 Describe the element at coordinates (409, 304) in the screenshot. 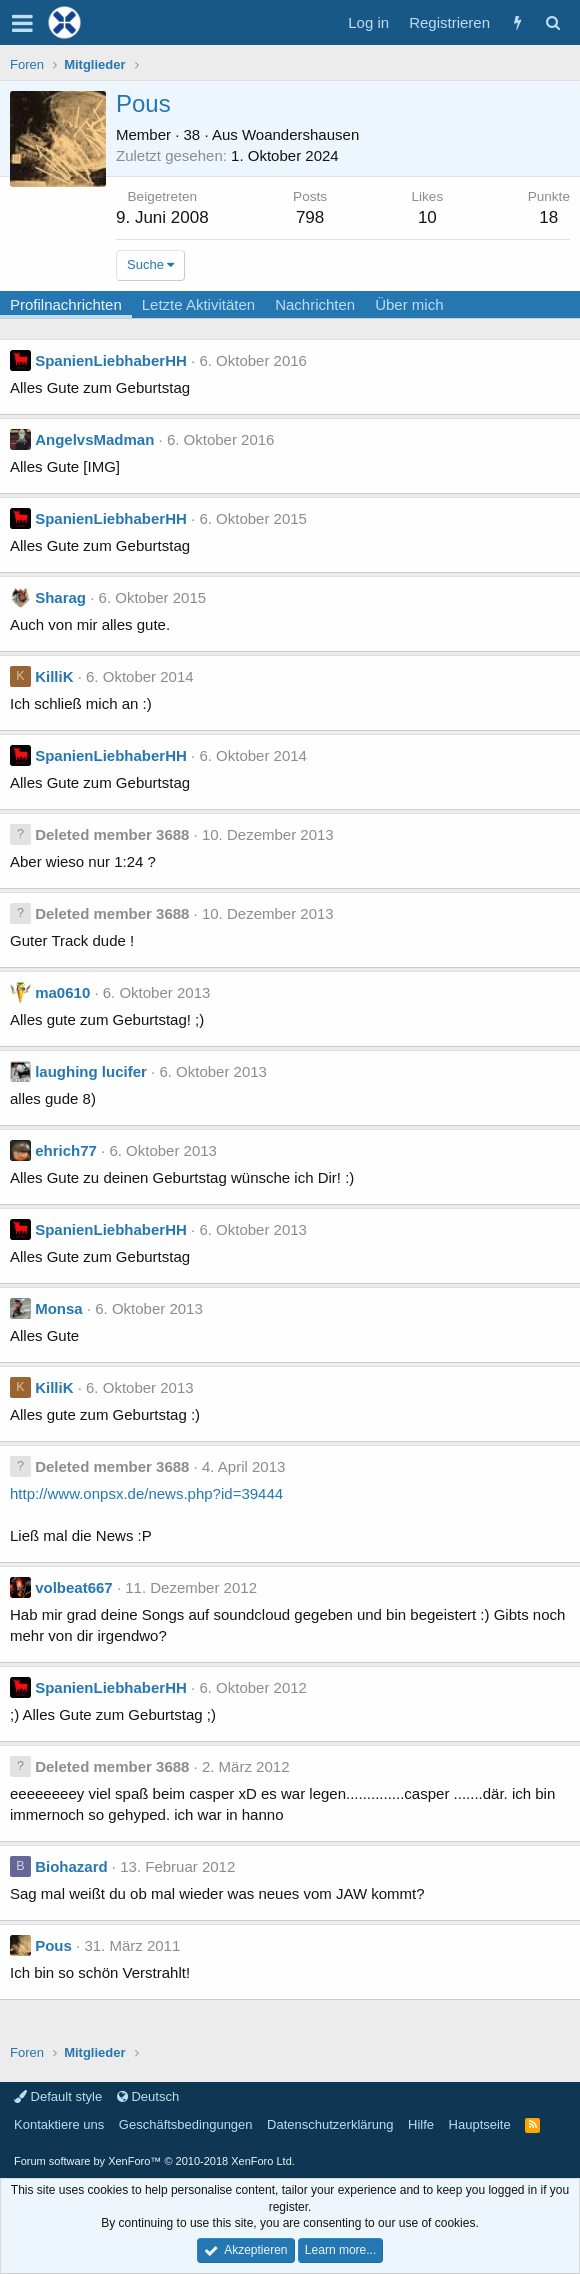

I see `Über mich [tab]` at that location.